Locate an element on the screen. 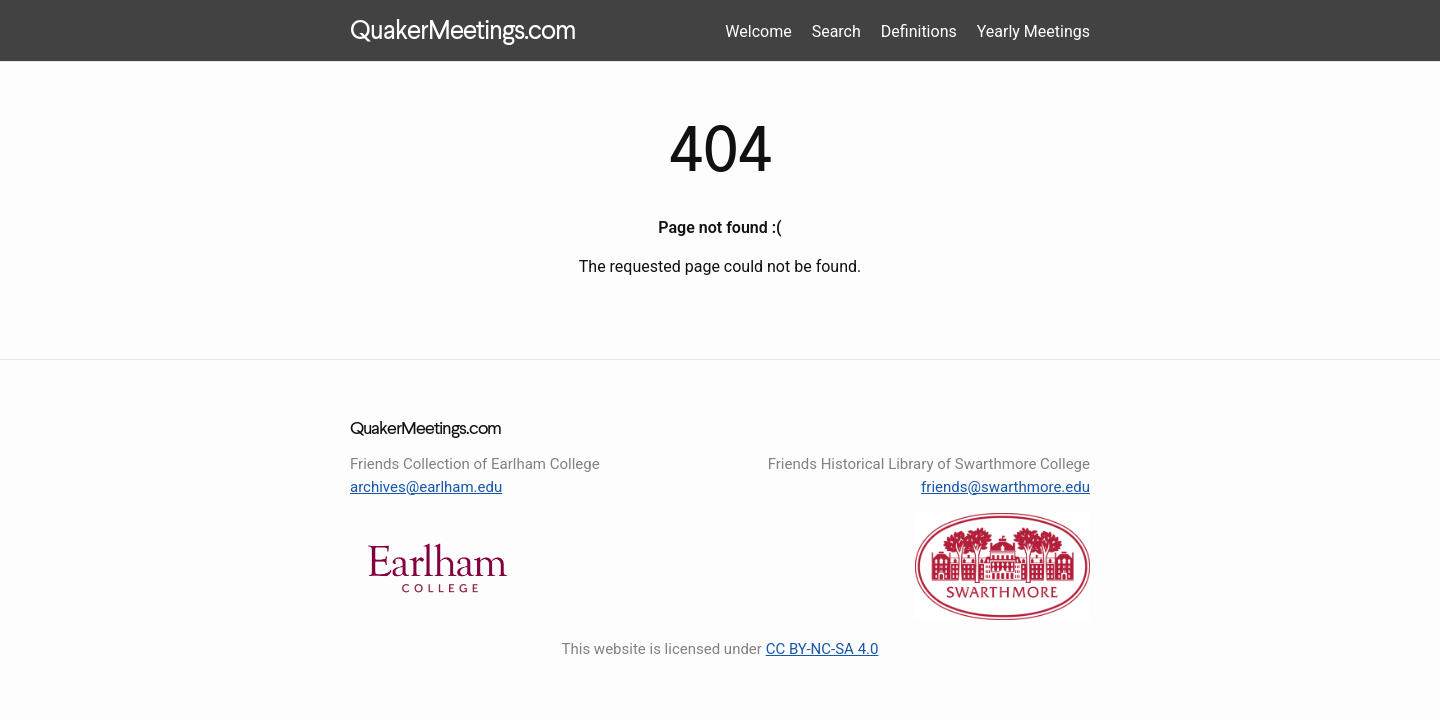 Image resolution: width=1440 pixels, height=720 pixels. friends@swarthmore.edu is located at coordinates (1005, 487).